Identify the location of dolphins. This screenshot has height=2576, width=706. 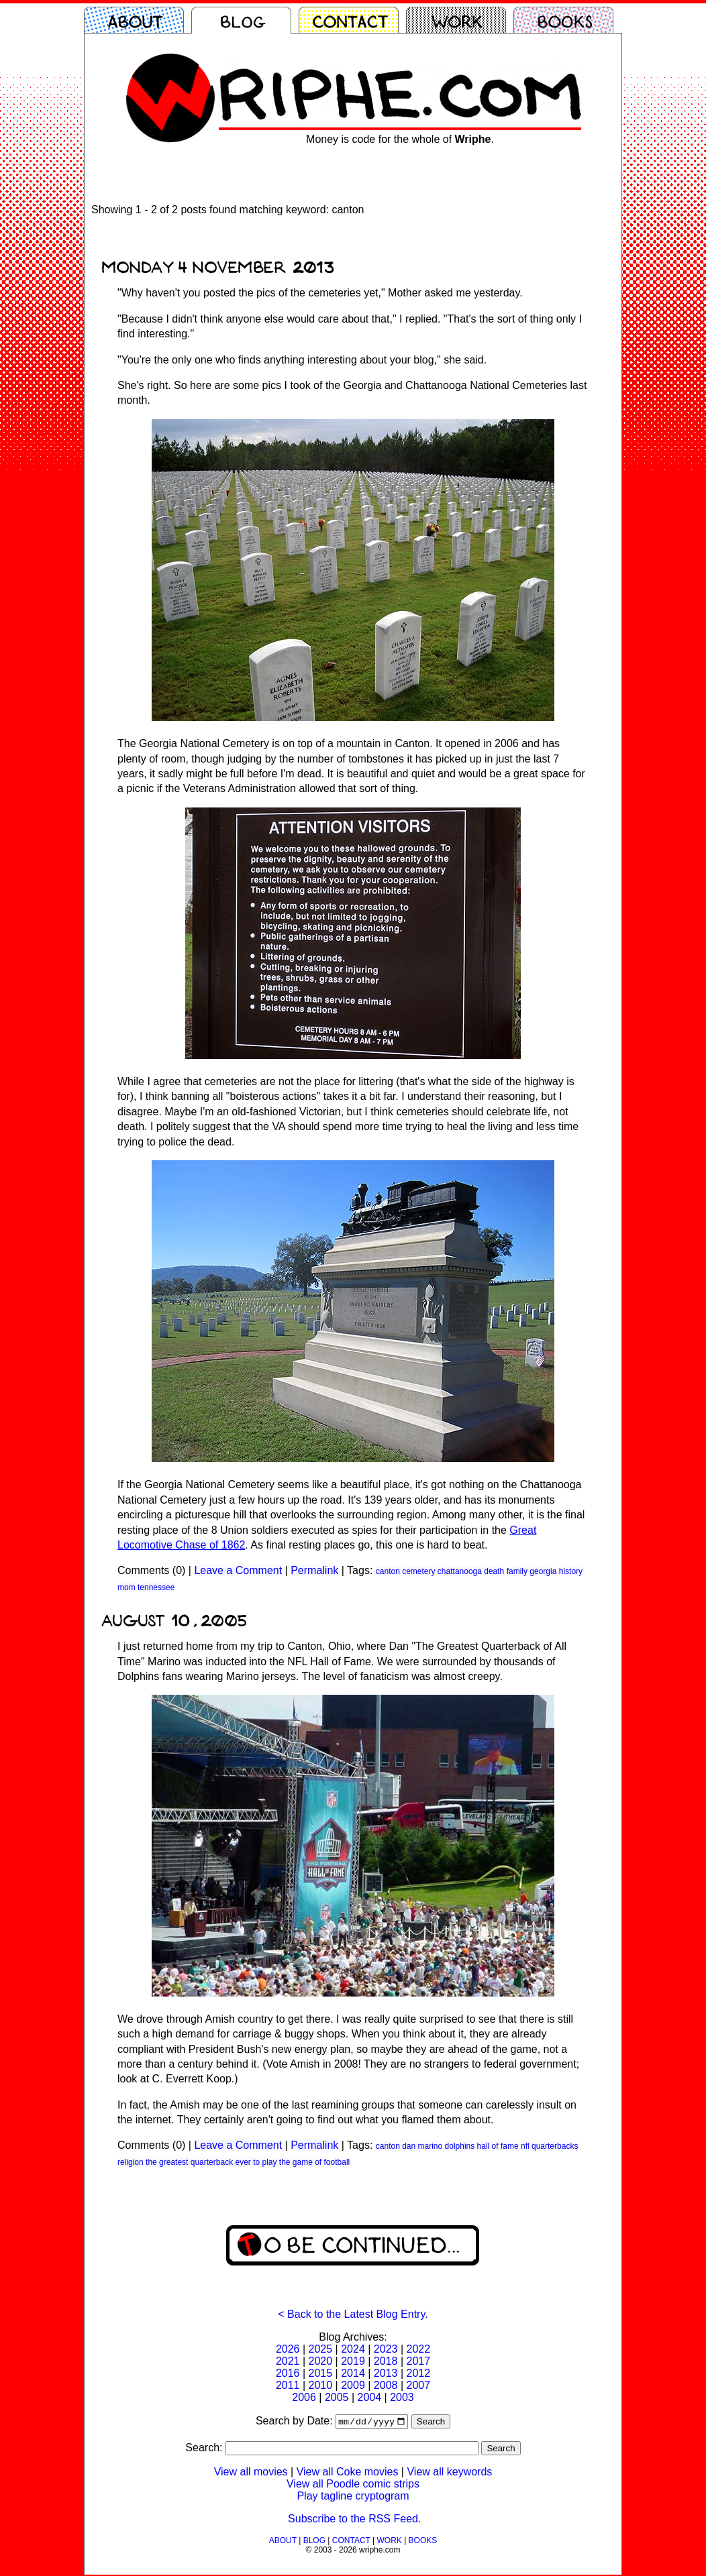
(460, 2146).